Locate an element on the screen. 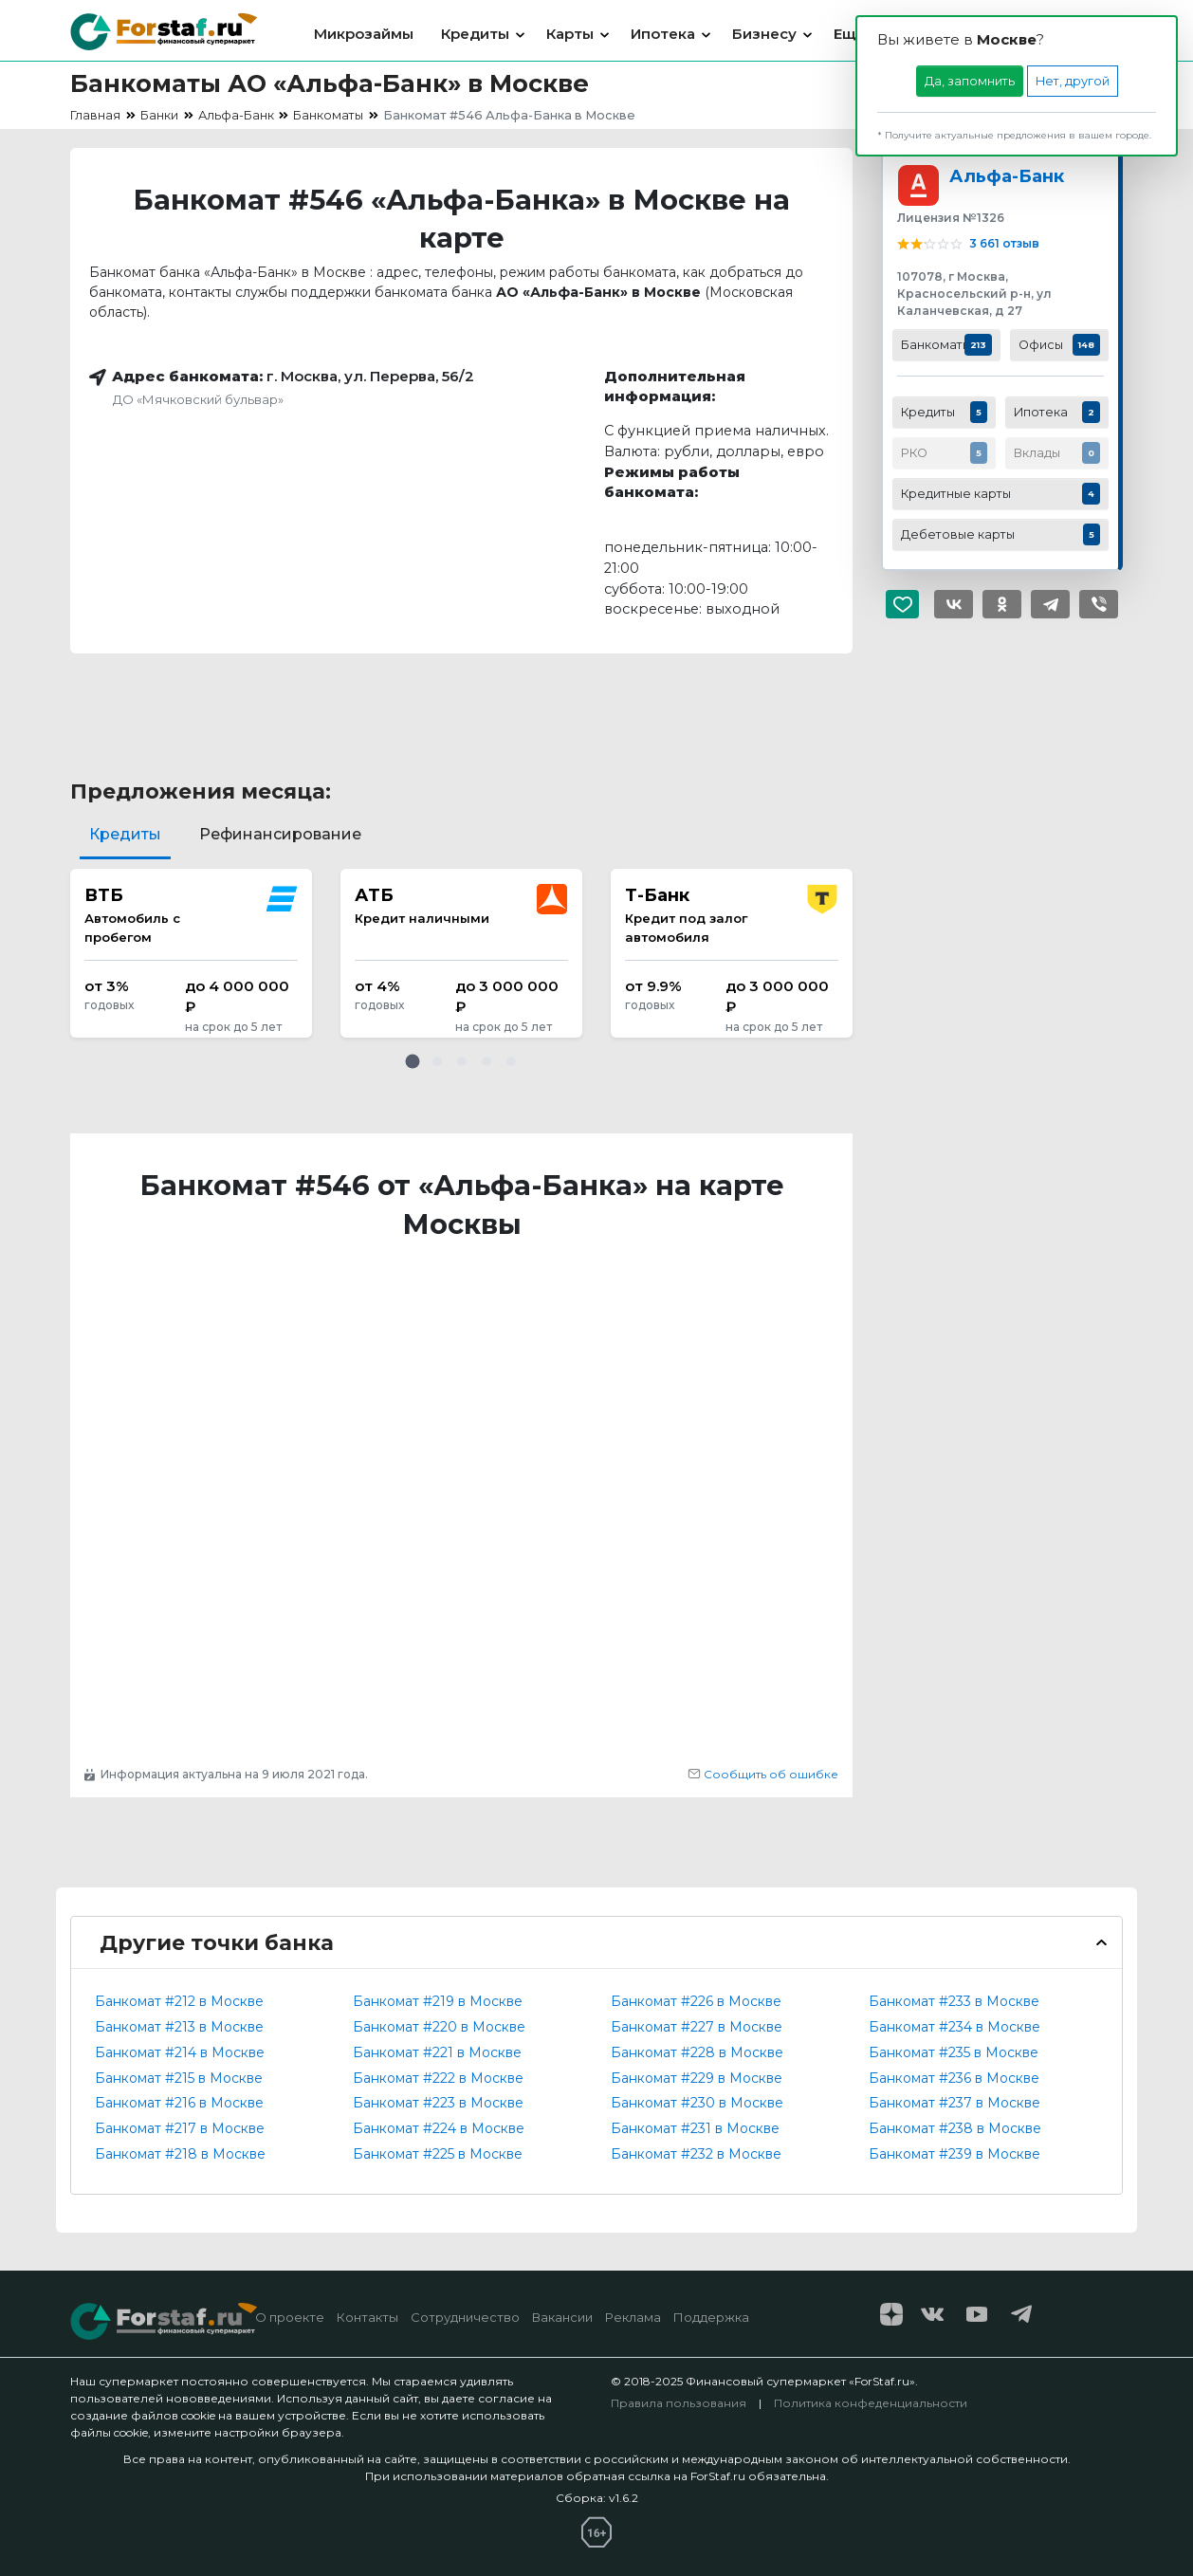 The image size is (1193, 2576). Банкомат #212 в Москве is located at coordinates (179, 2001).